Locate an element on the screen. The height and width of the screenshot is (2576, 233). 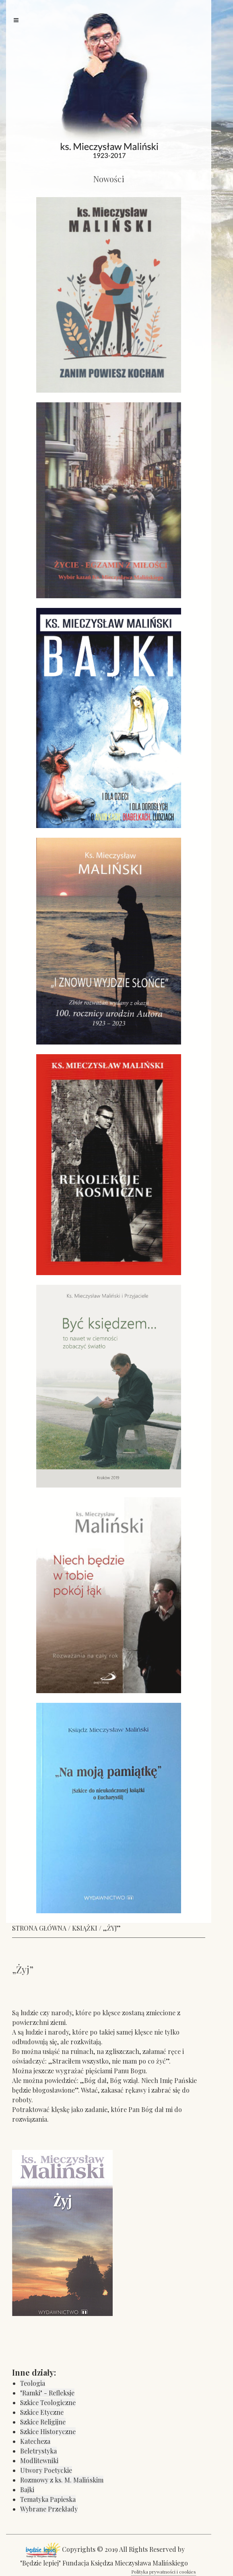
Teologia is located at coordinates (32, 2383).